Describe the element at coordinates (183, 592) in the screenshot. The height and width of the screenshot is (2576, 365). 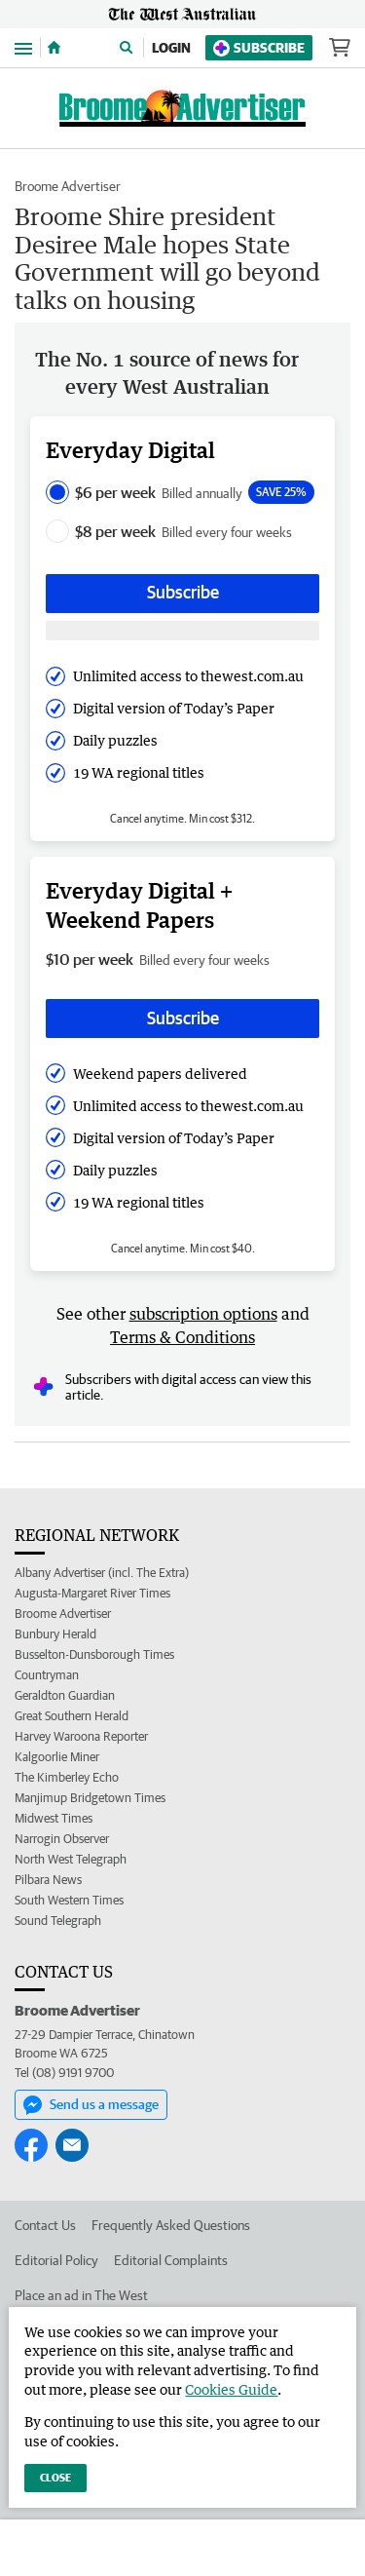
I see `Subscribe [Subscribe button]` at that location.